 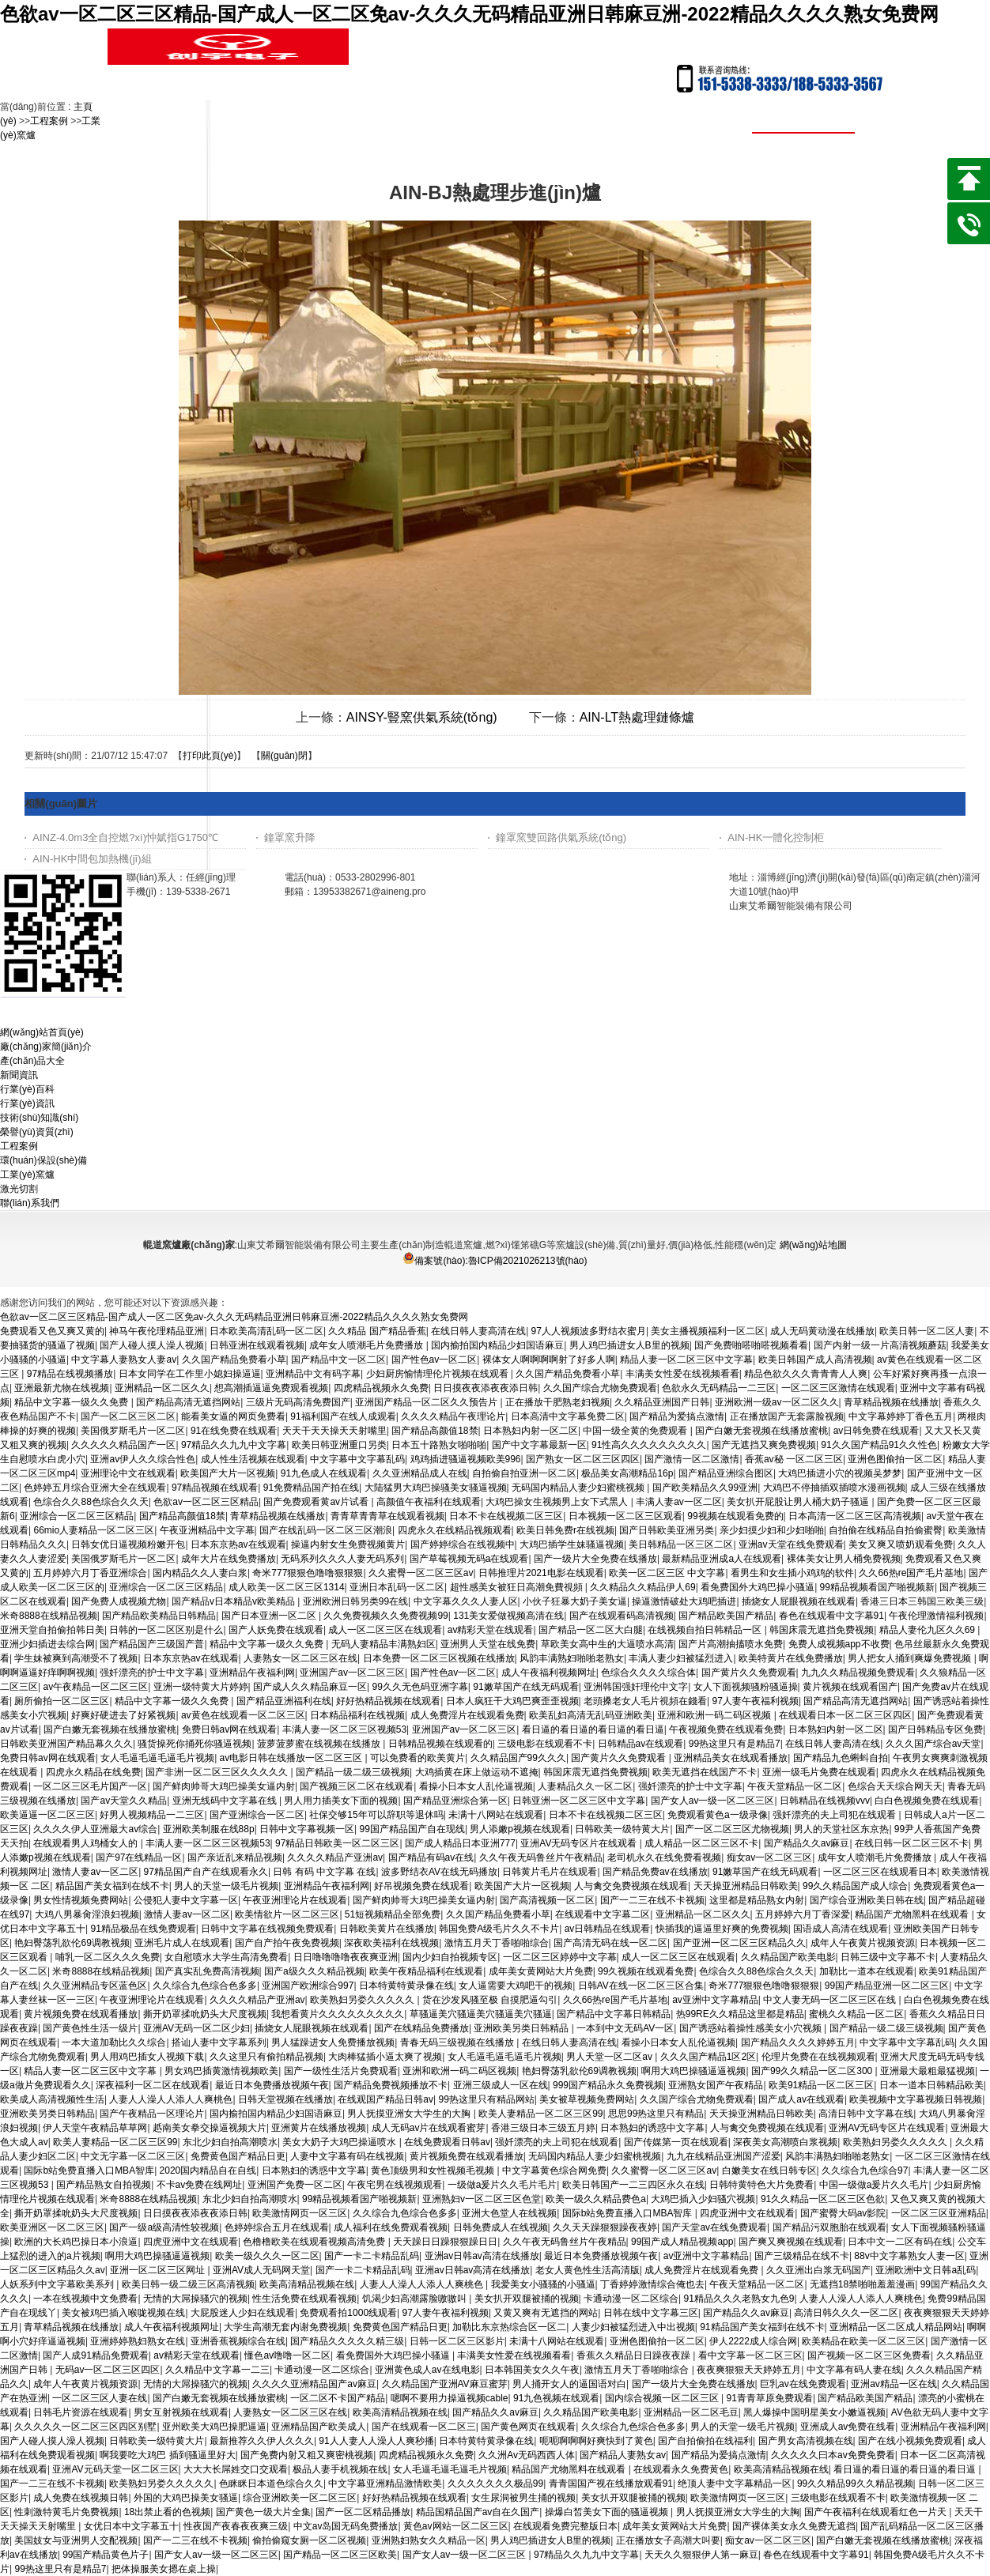 What do you see at coordinates (391, 2227) in the screenshot?
I see `成人福利在线免费观看视频` at bounding box center [391, 2227].